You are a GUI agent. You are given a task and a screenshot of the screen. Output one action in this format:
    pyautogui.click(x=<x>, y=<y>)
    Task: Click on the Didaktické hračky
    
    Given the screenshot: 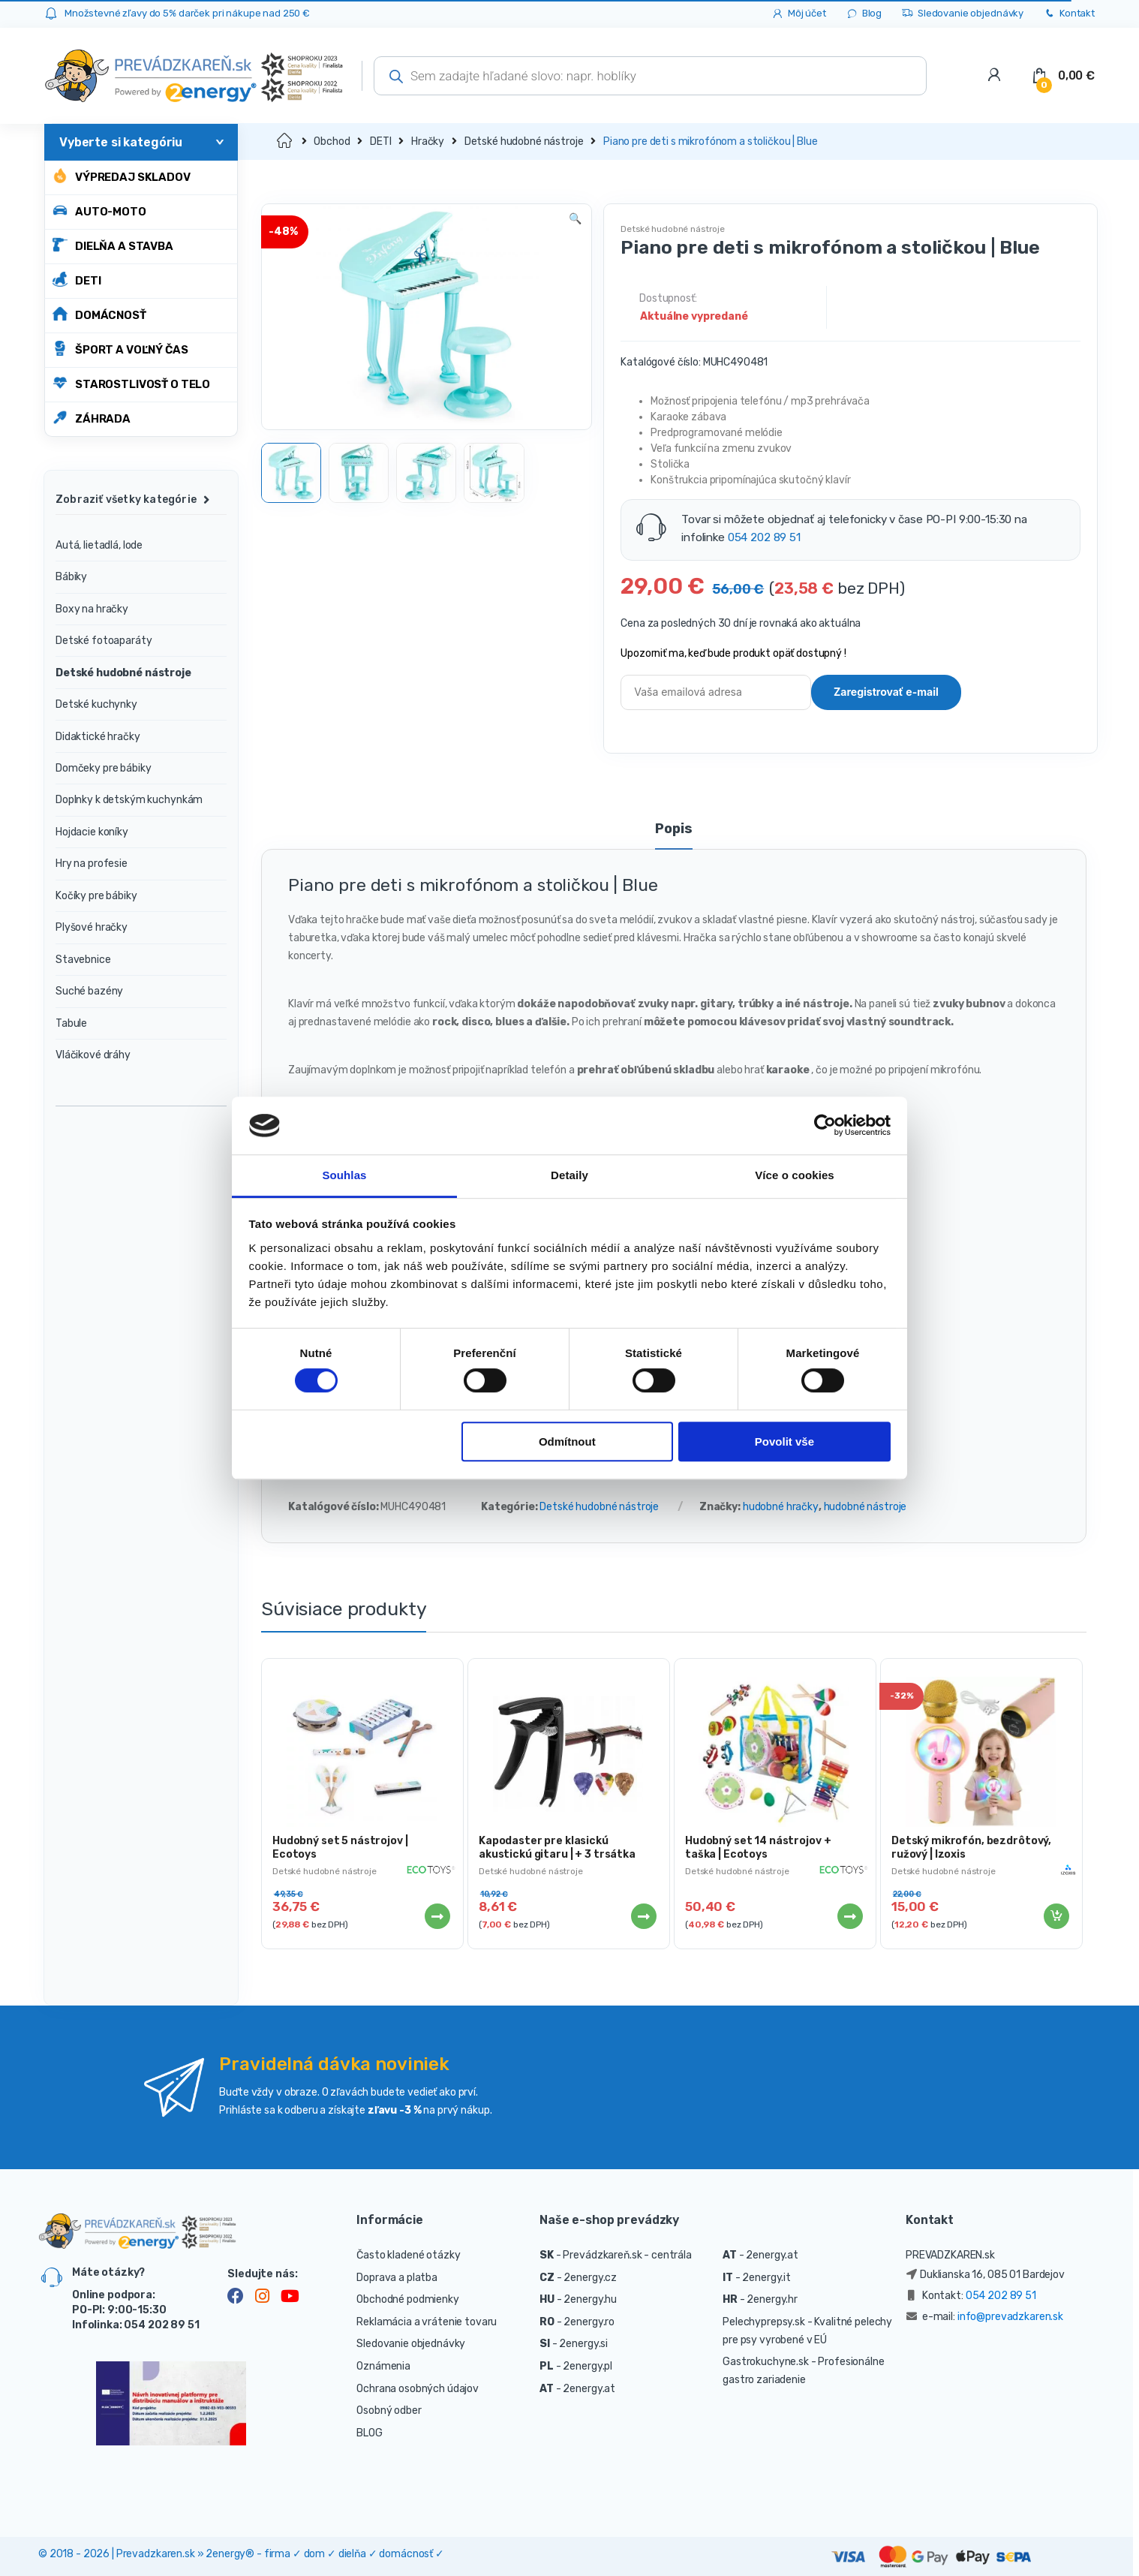 What is the action you would take?
    pyautogui.click(x=98, y=736)
    